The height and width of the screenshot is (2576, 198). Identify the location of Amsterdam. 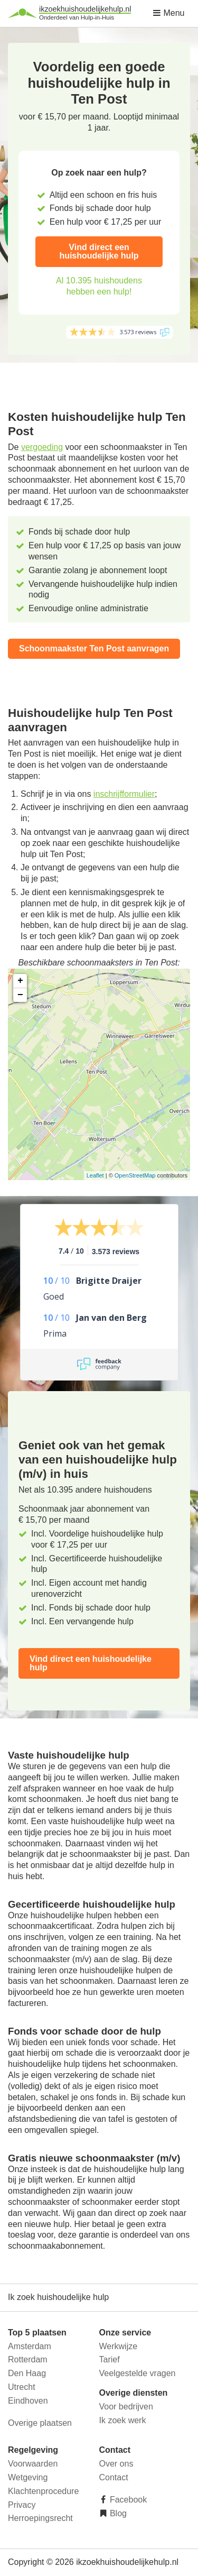
(29, 2346).